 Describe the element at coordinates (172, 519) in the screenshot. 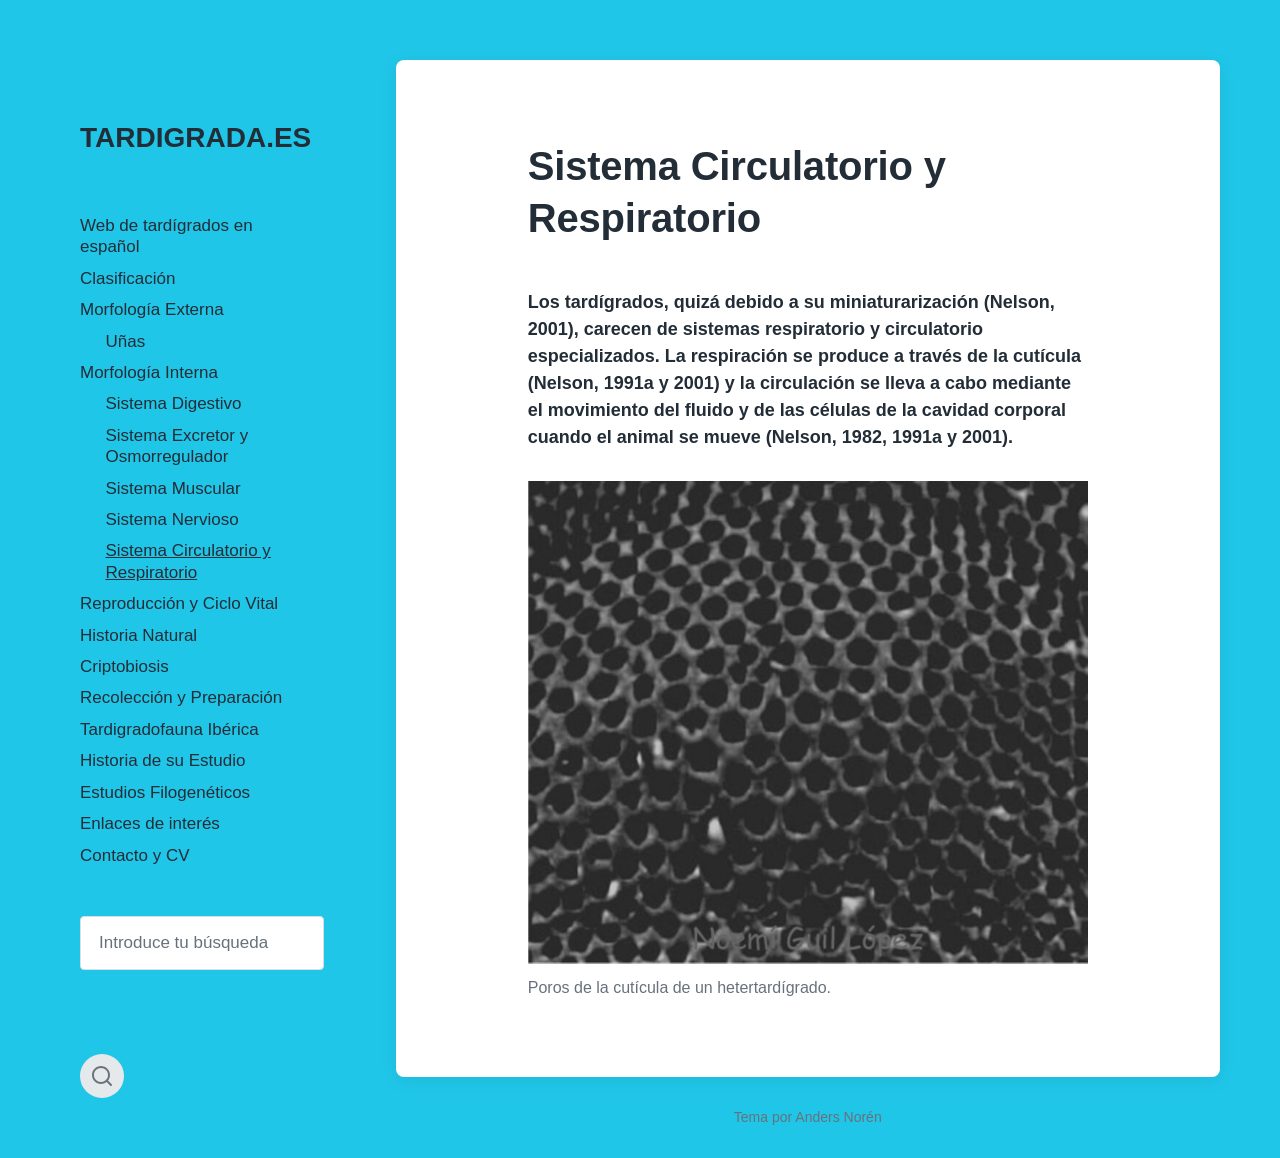

I see `Sistema Nervioso` at that location.